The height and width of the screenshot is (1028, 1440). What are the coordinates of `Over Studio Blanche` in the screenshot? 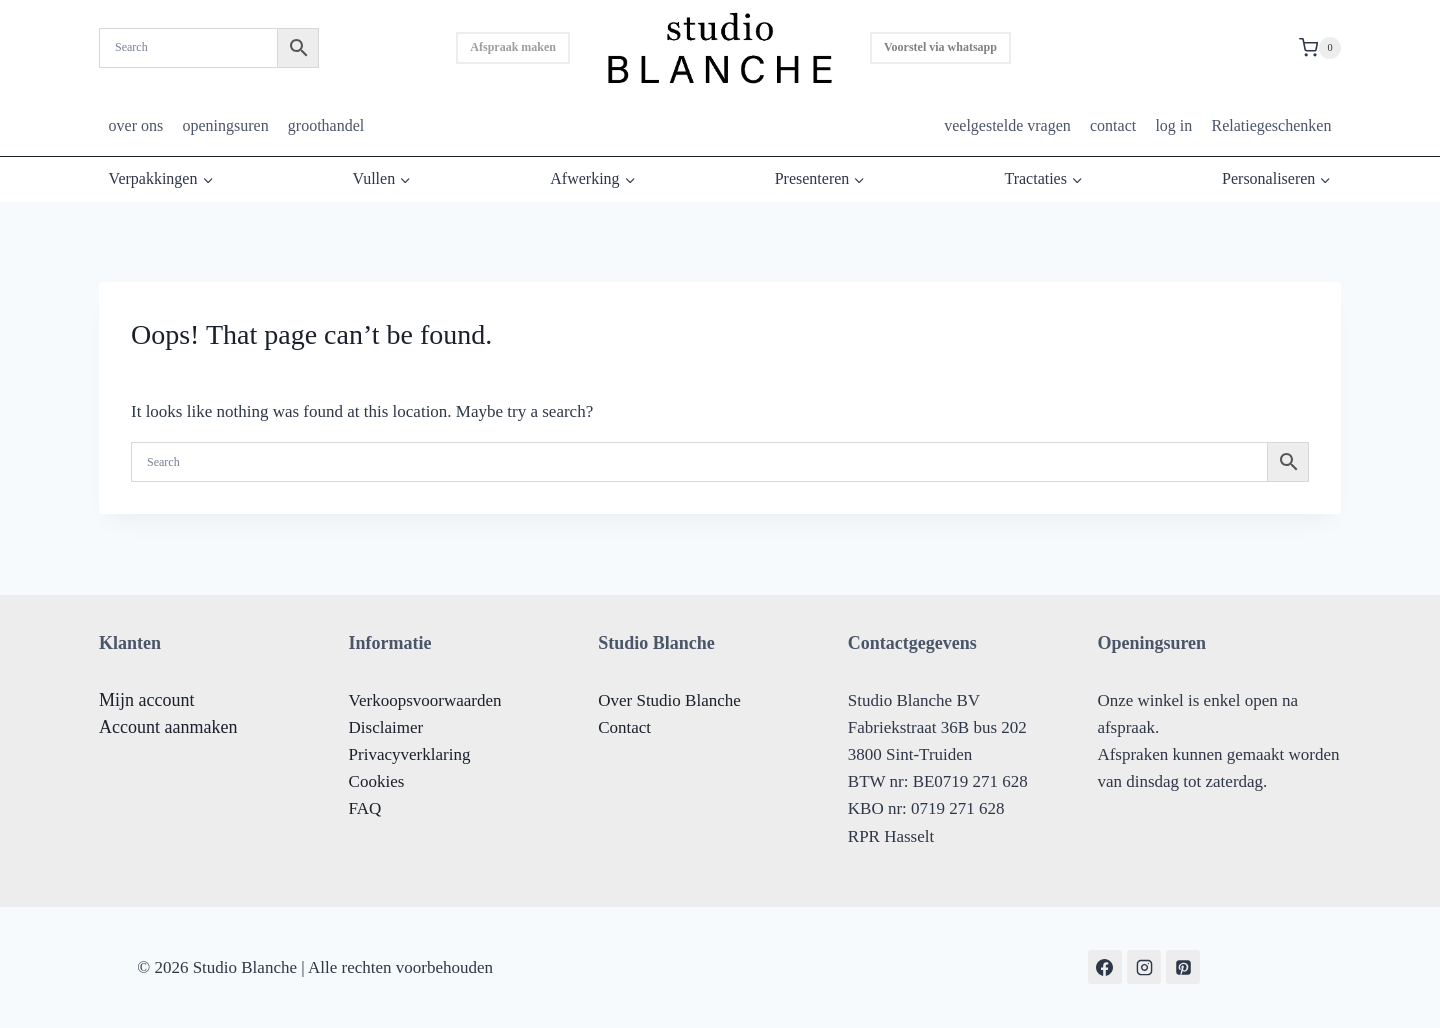 It's located at (669, 700).